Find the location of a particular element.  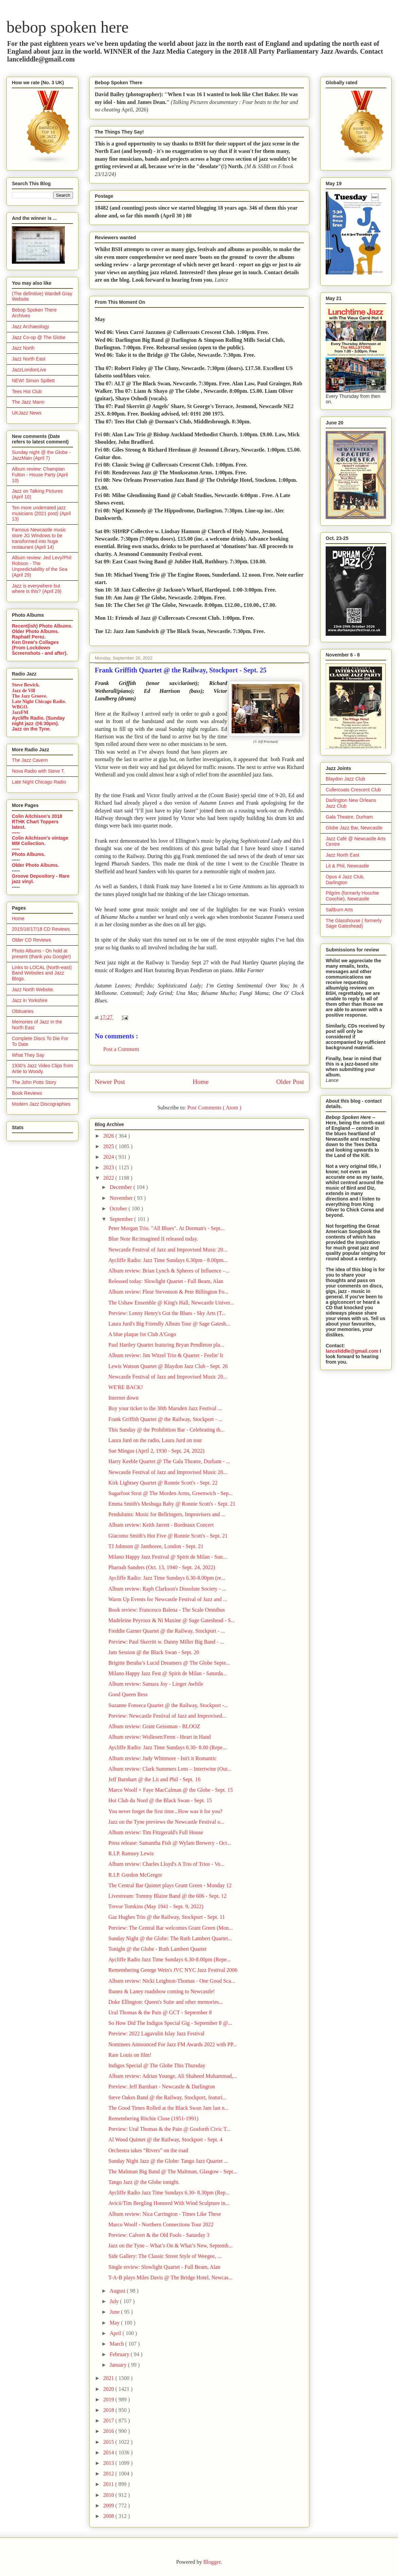

This Sunday @ the Prohibition Bar - Celebrating th... is located at coordinates (166, 1430).